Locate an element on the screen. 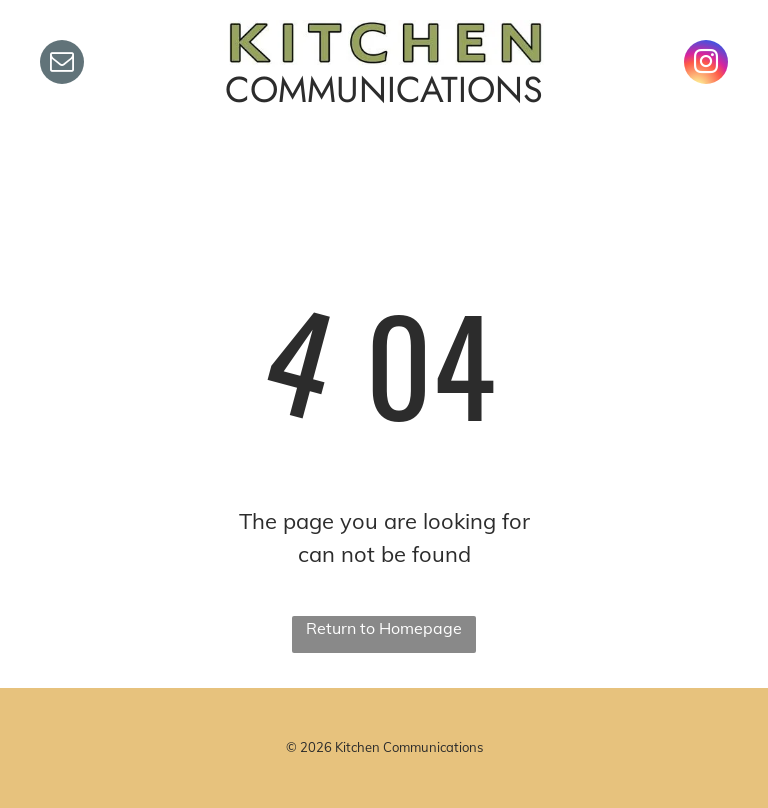 The image size is (768, 808). [email] is located at coordinates (62, 64).